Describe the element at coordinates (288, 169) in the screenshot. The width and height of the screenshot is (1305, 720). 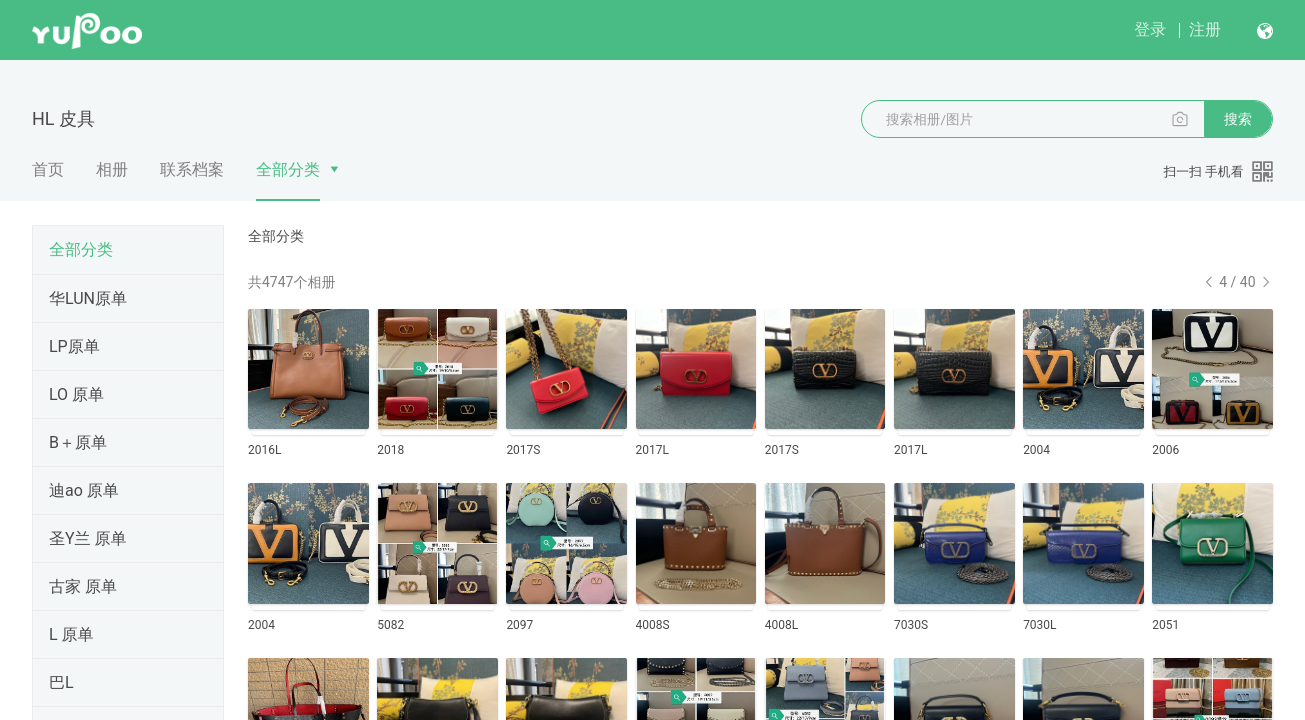
I see `全部分类` at that location.